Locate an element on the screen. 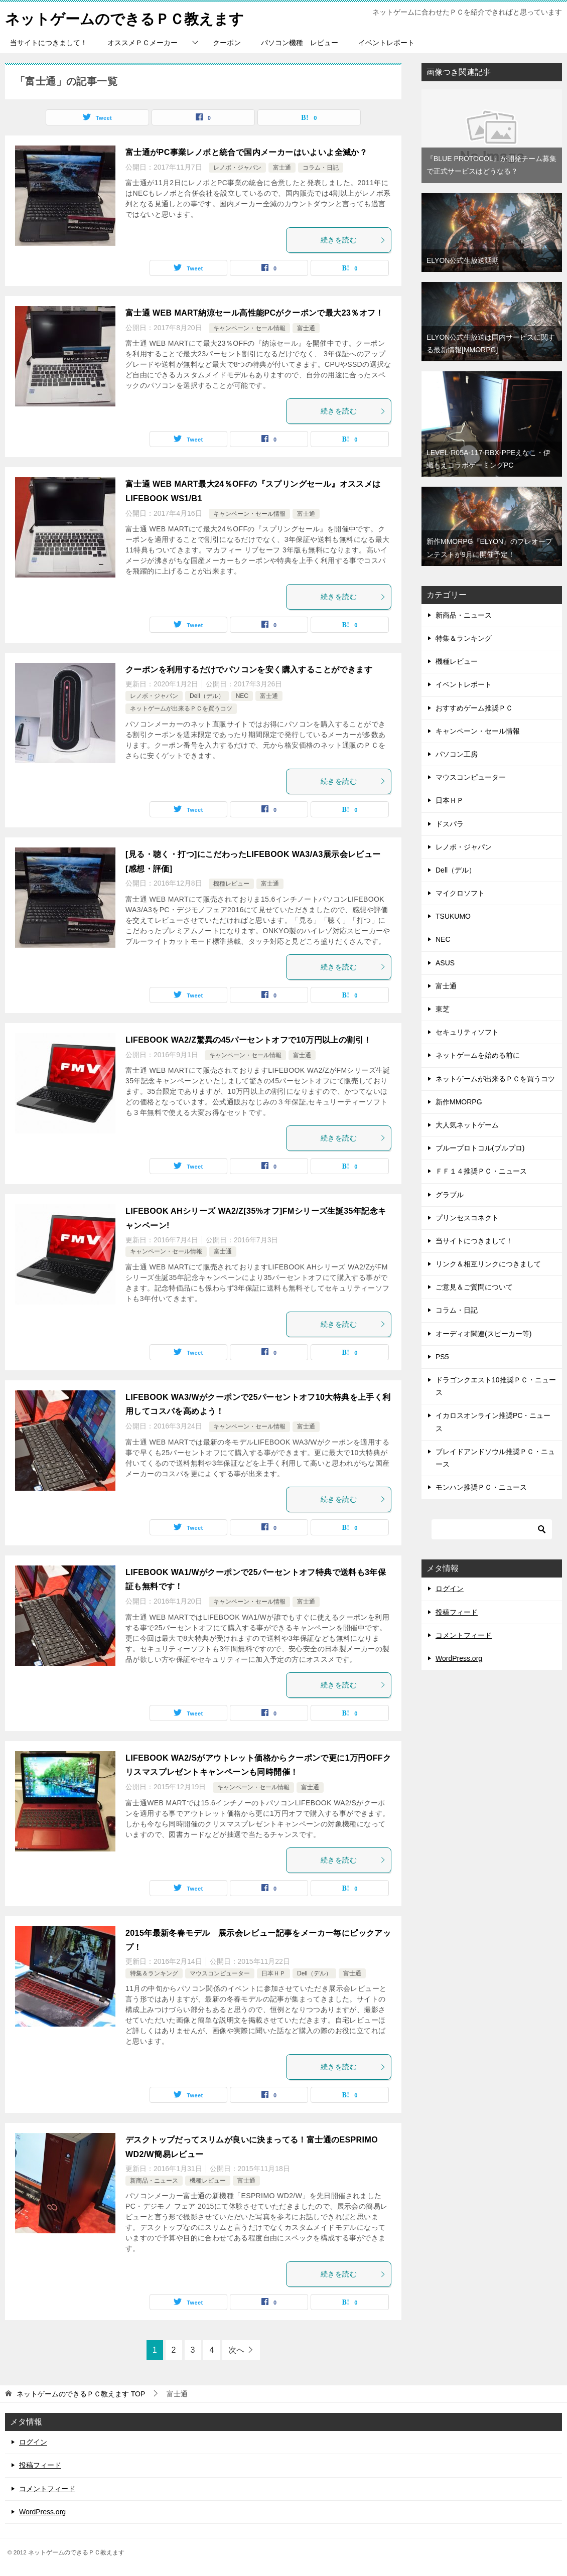 This screenshot has width=567, height=2576. 日本ＨＰ is located at coordinates (273, 1973).